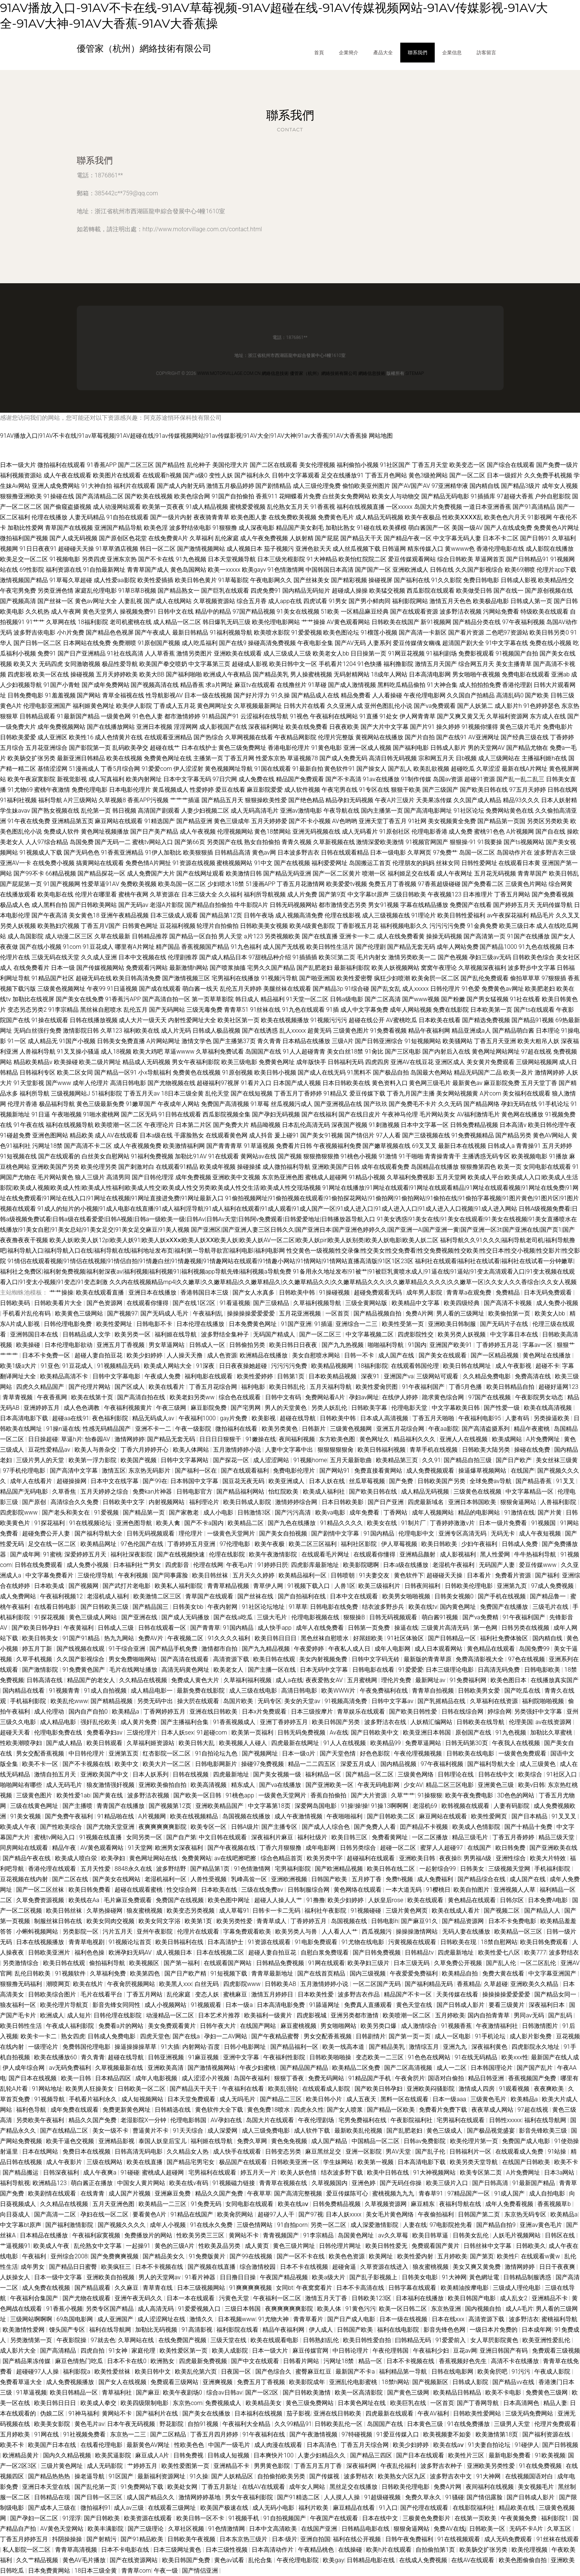 The width and height of the screenshot is (580, 2576). What do you see at coordinates (317, 1942) in the screenshot?
I see `91电影免费观看` at bounding box center [317, 1942].